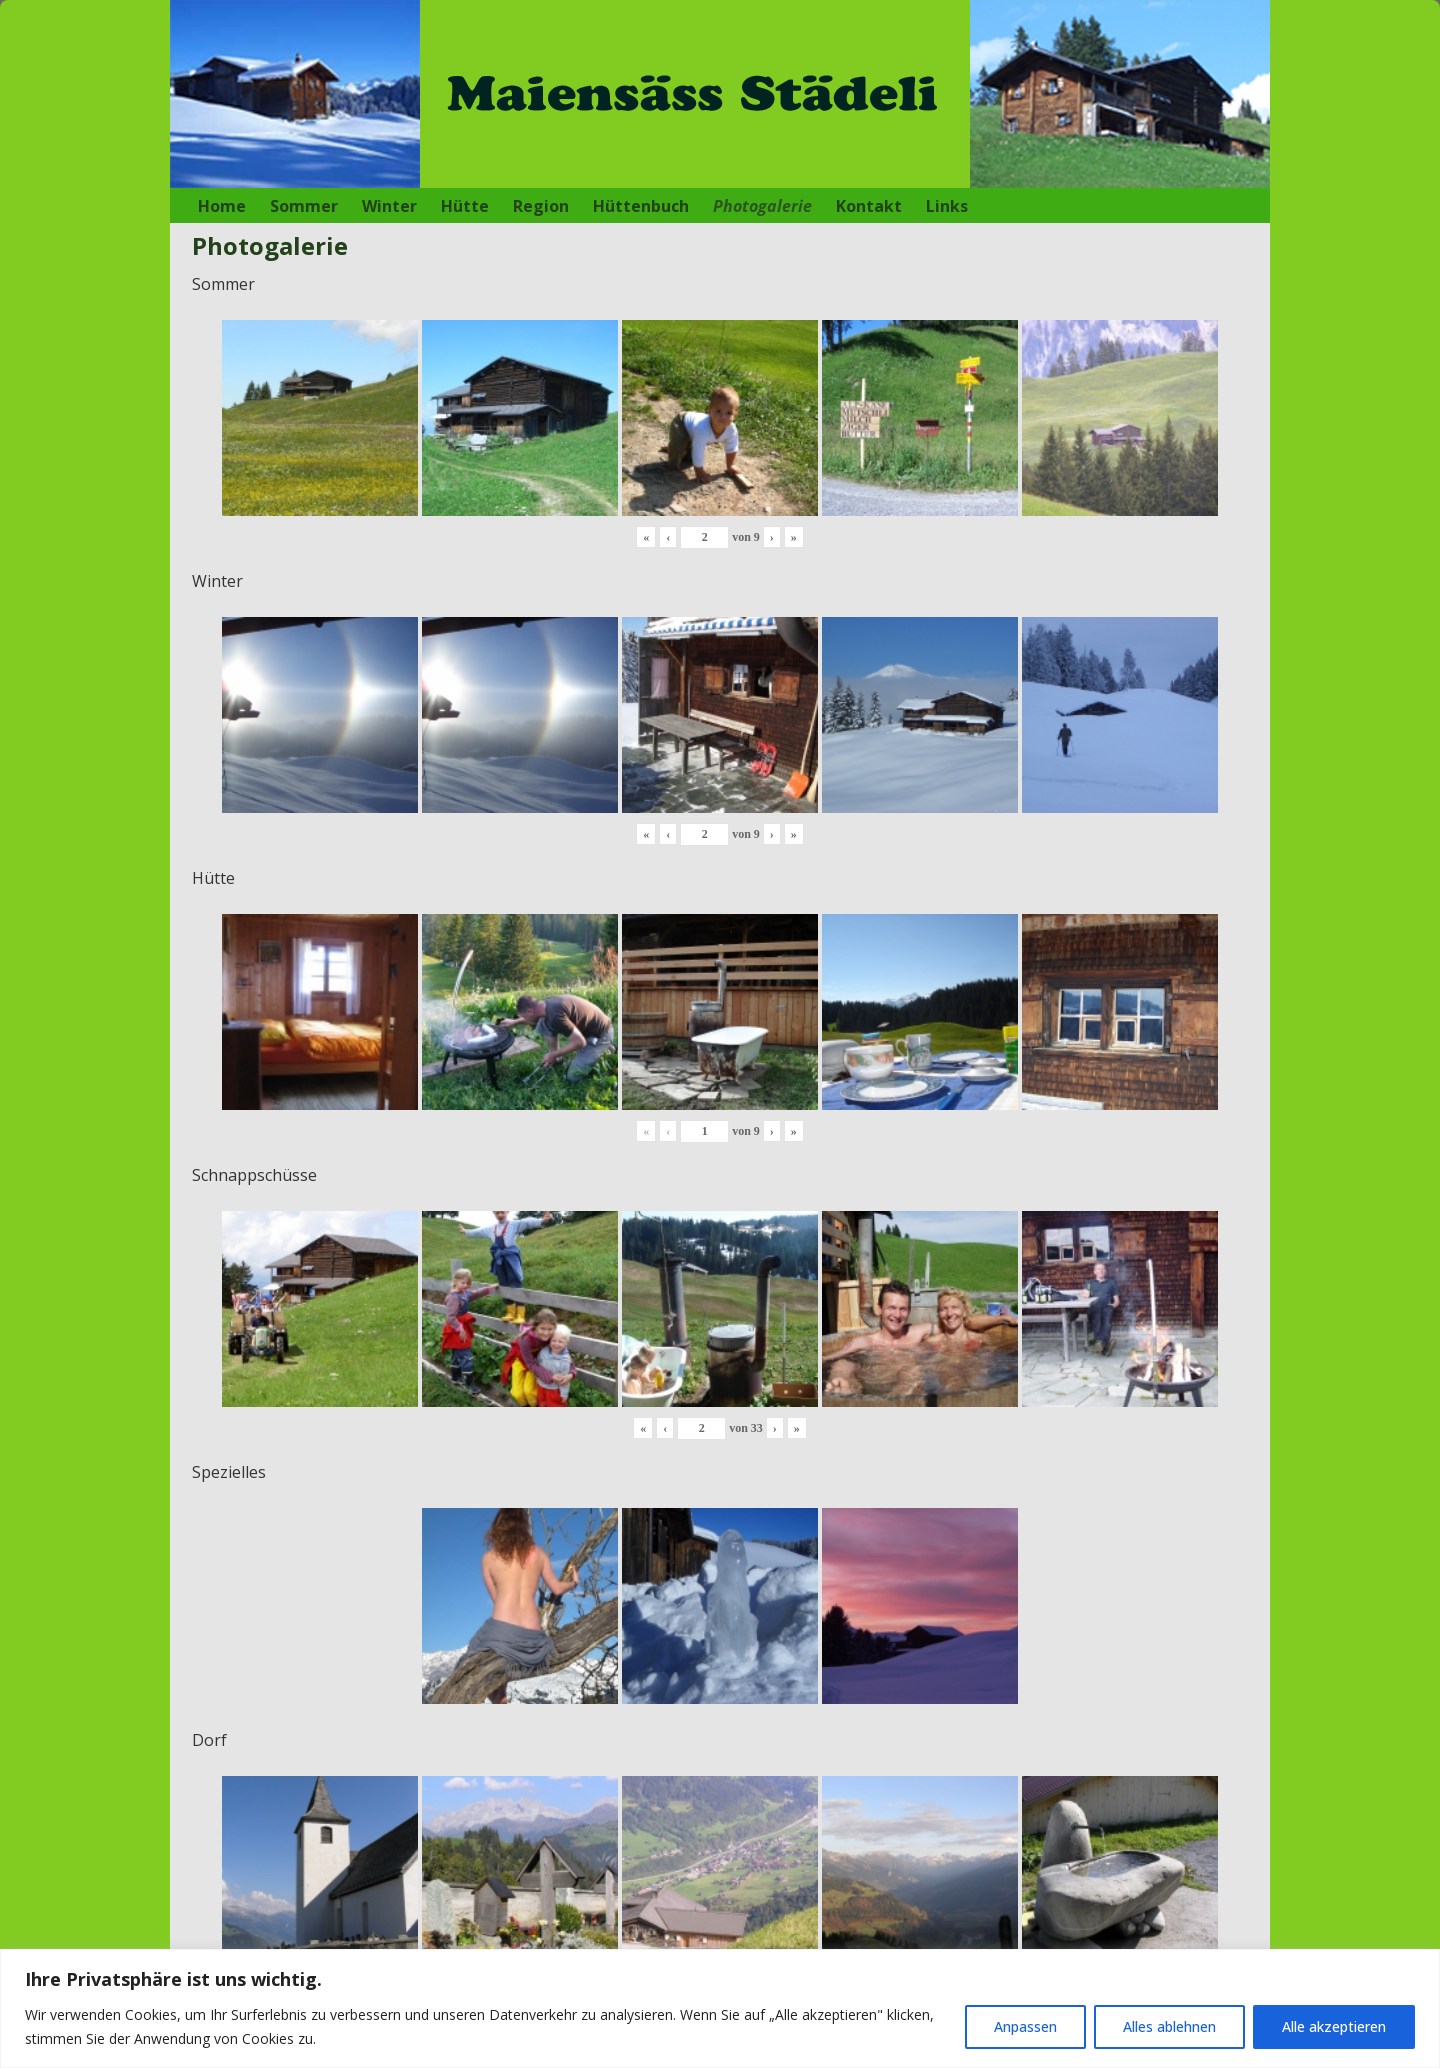 Image resolution: width=1440 pixels, height=2068 pixels. I want to click on Region, so click(541, 206).